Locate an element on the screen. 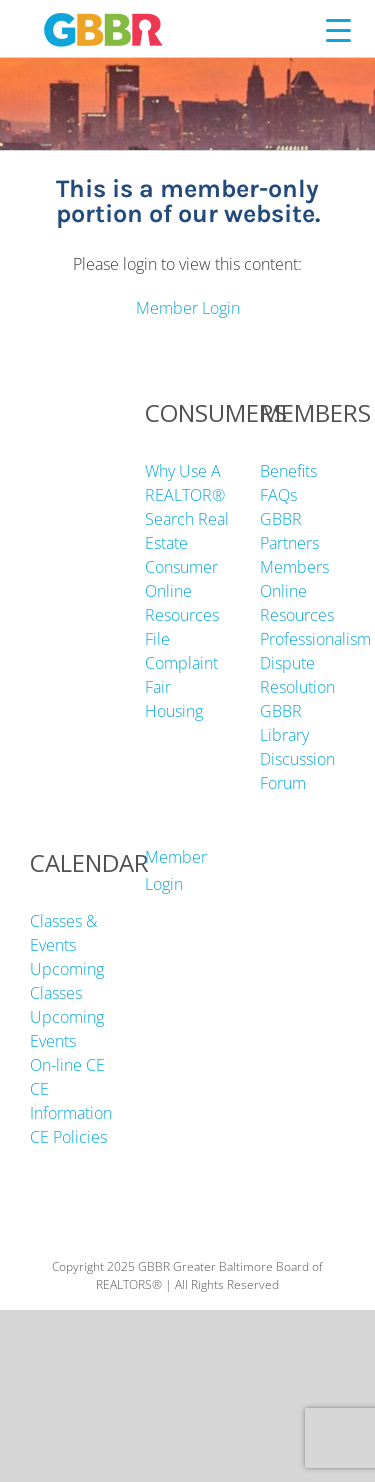 The image size is (375, 1482). Members Online Resources is located at coordinates (297, 591).